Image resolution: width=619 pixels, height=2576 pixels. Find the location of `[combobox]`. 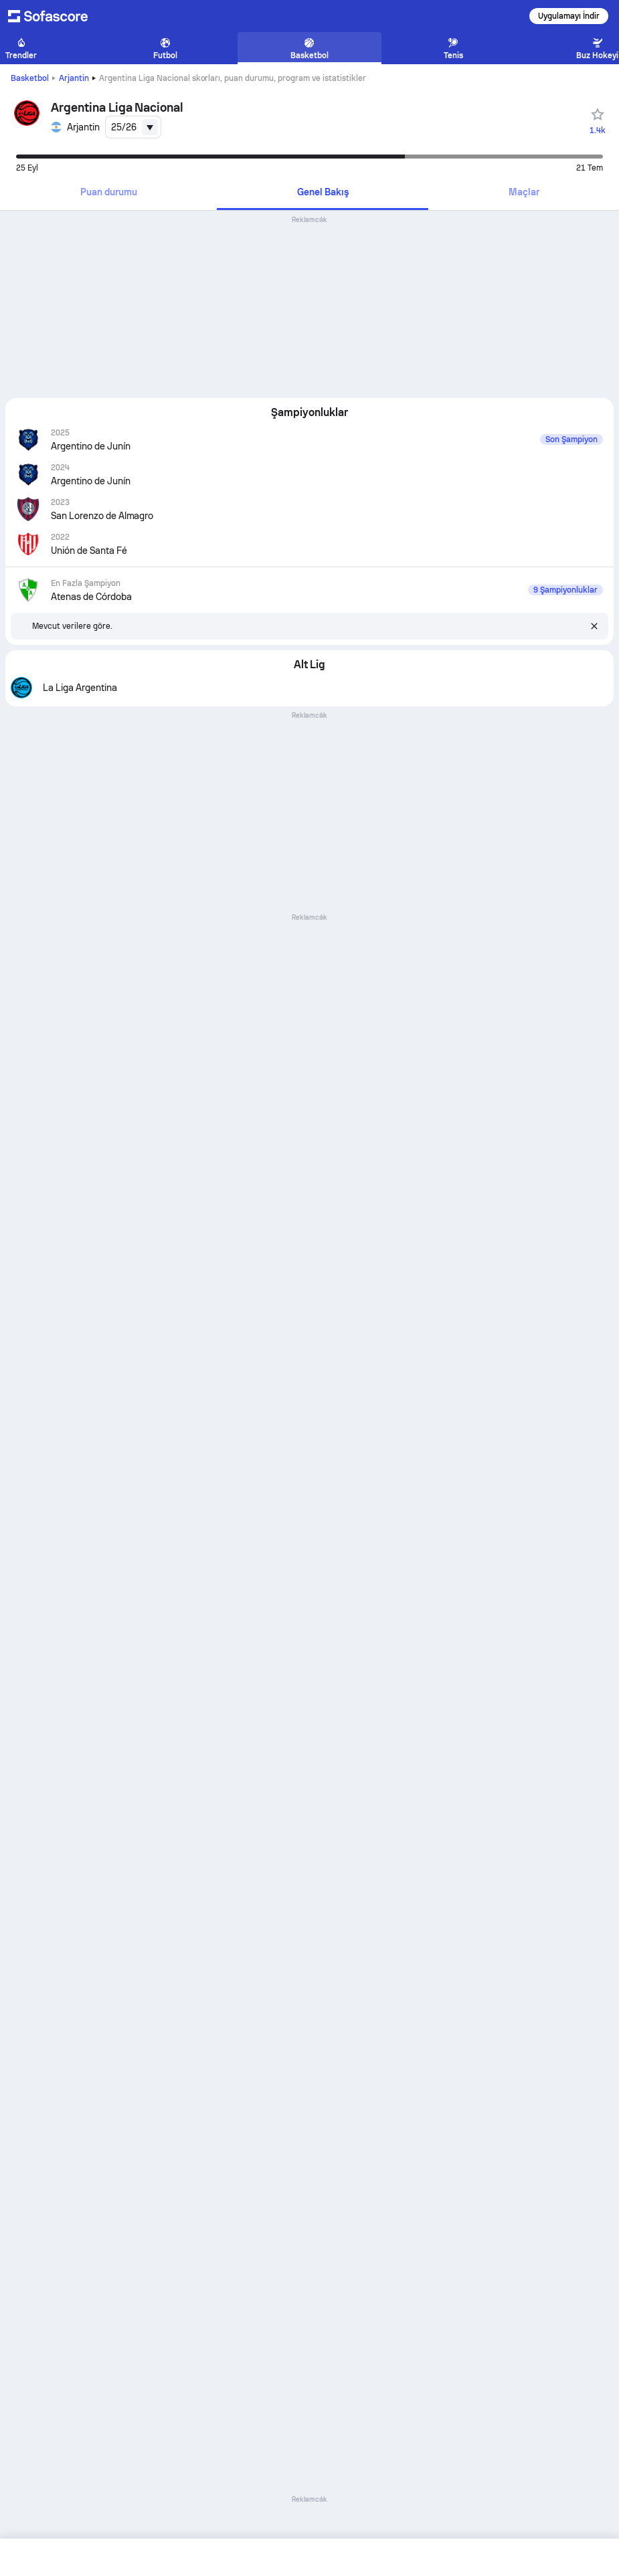

[combobox] is located at coordinates (133, 127).